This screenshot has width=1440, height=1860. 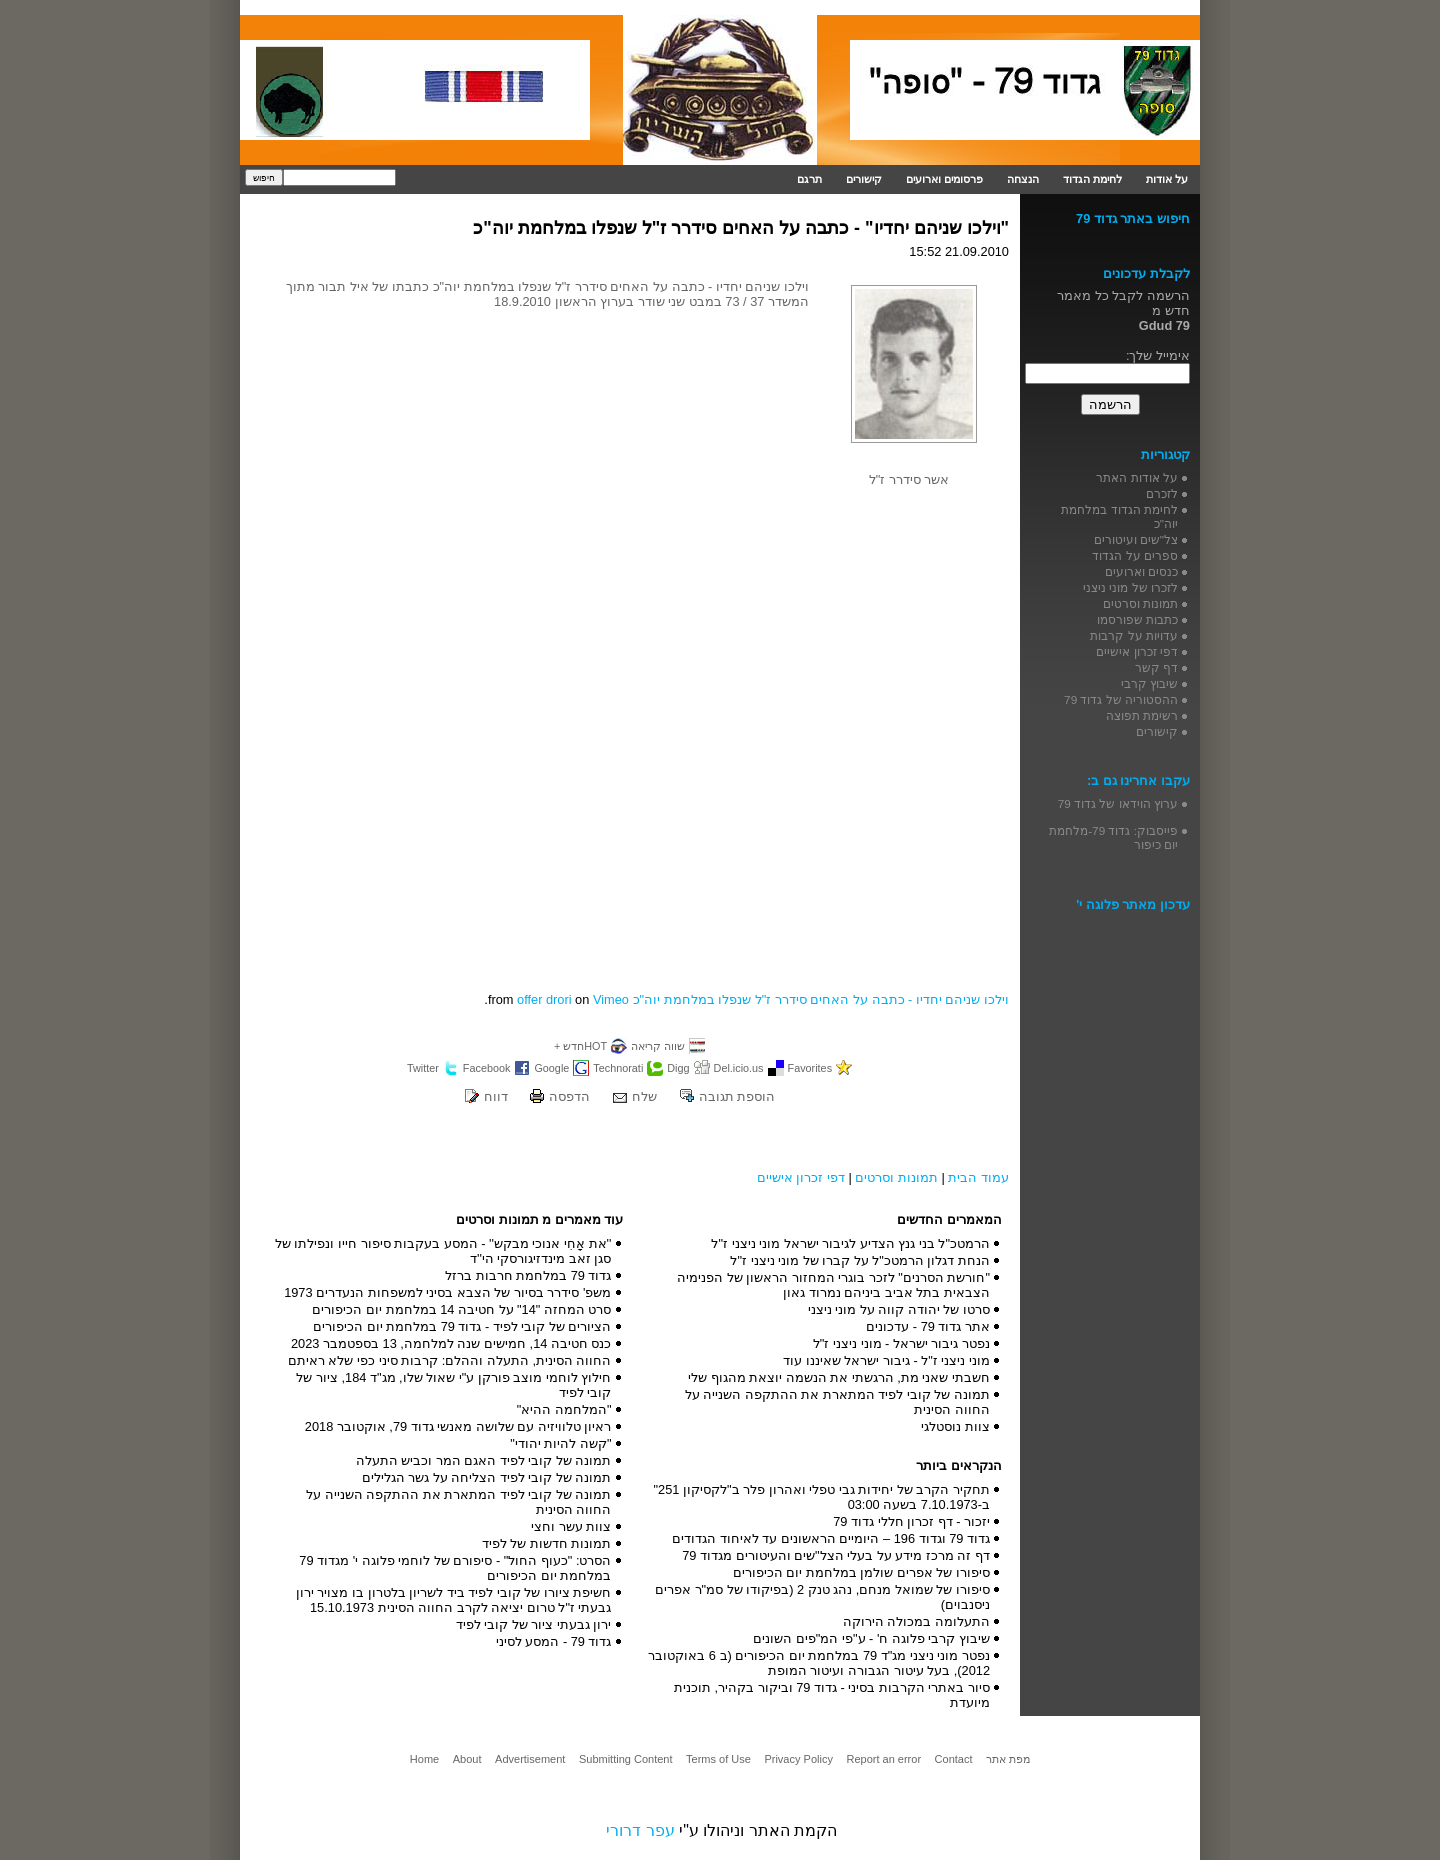 What do you see at coordinates (569, 1096) in the screenshot?
I see `הדפסה` at bounding box center [569, 1096].